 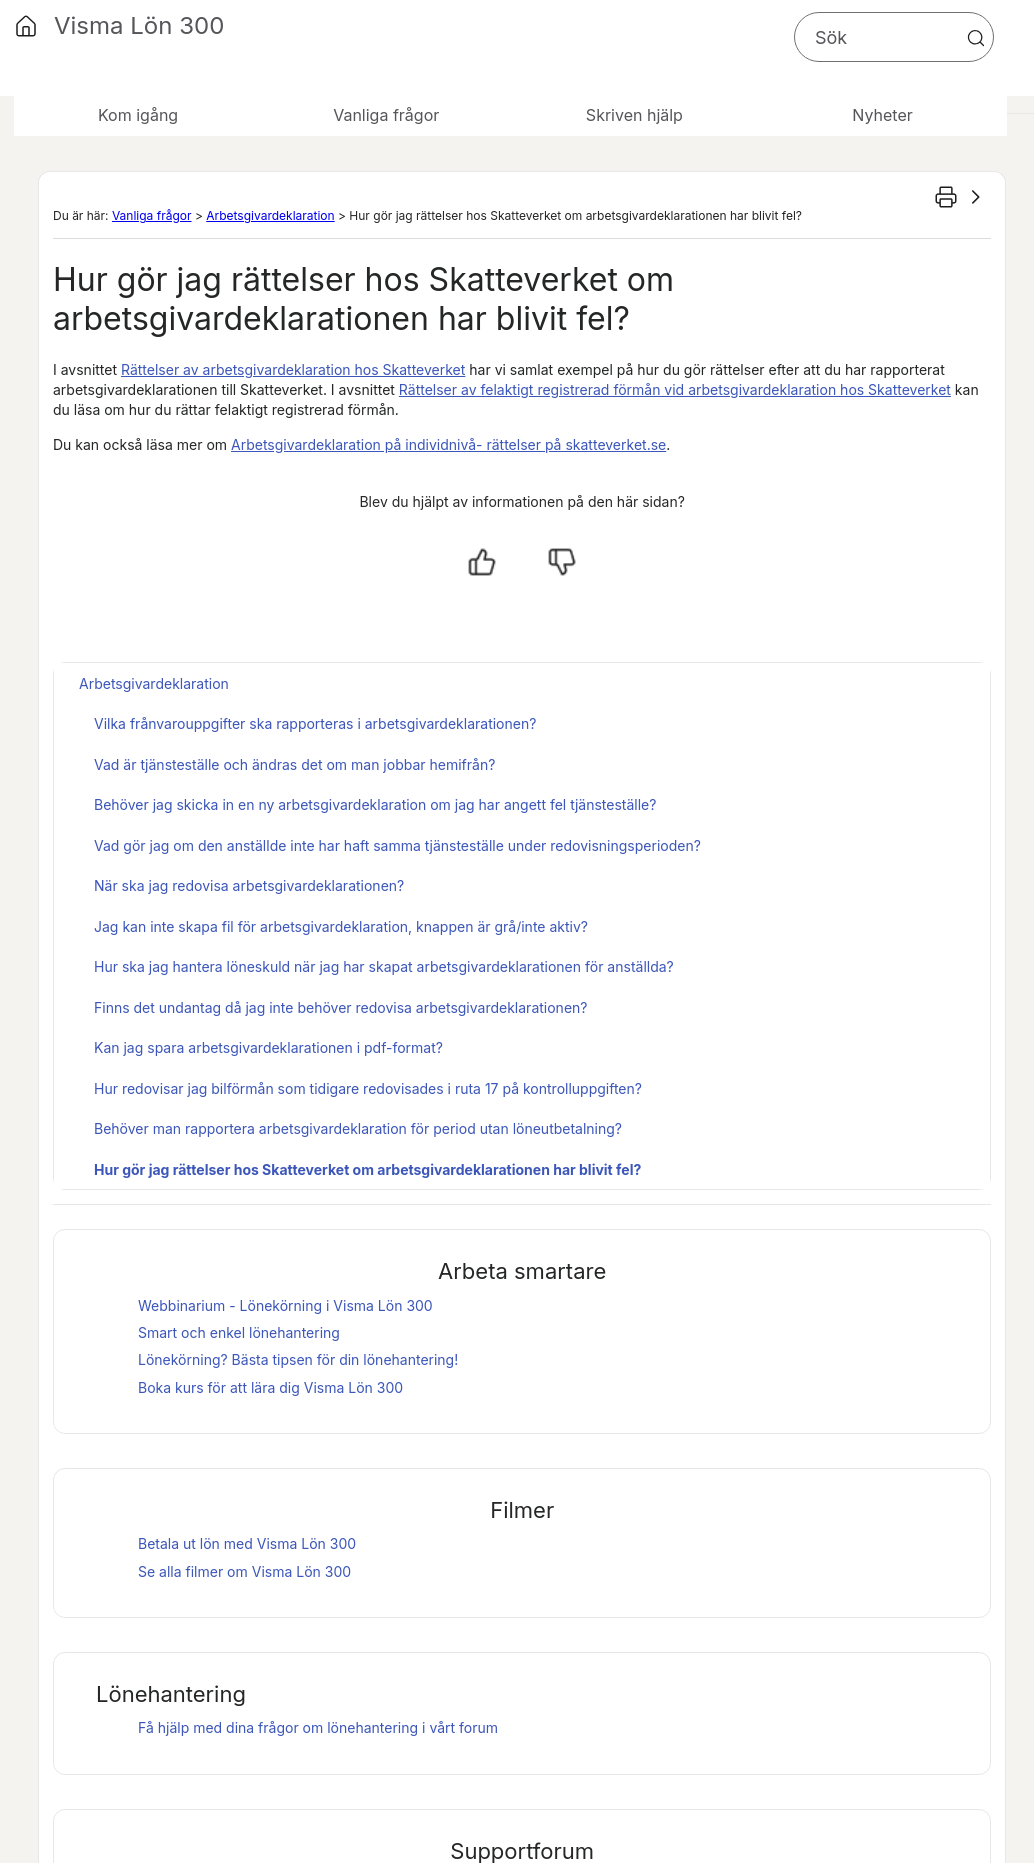 I want to click on Arbetsgivardeklaration, so click(x=270, y=215).